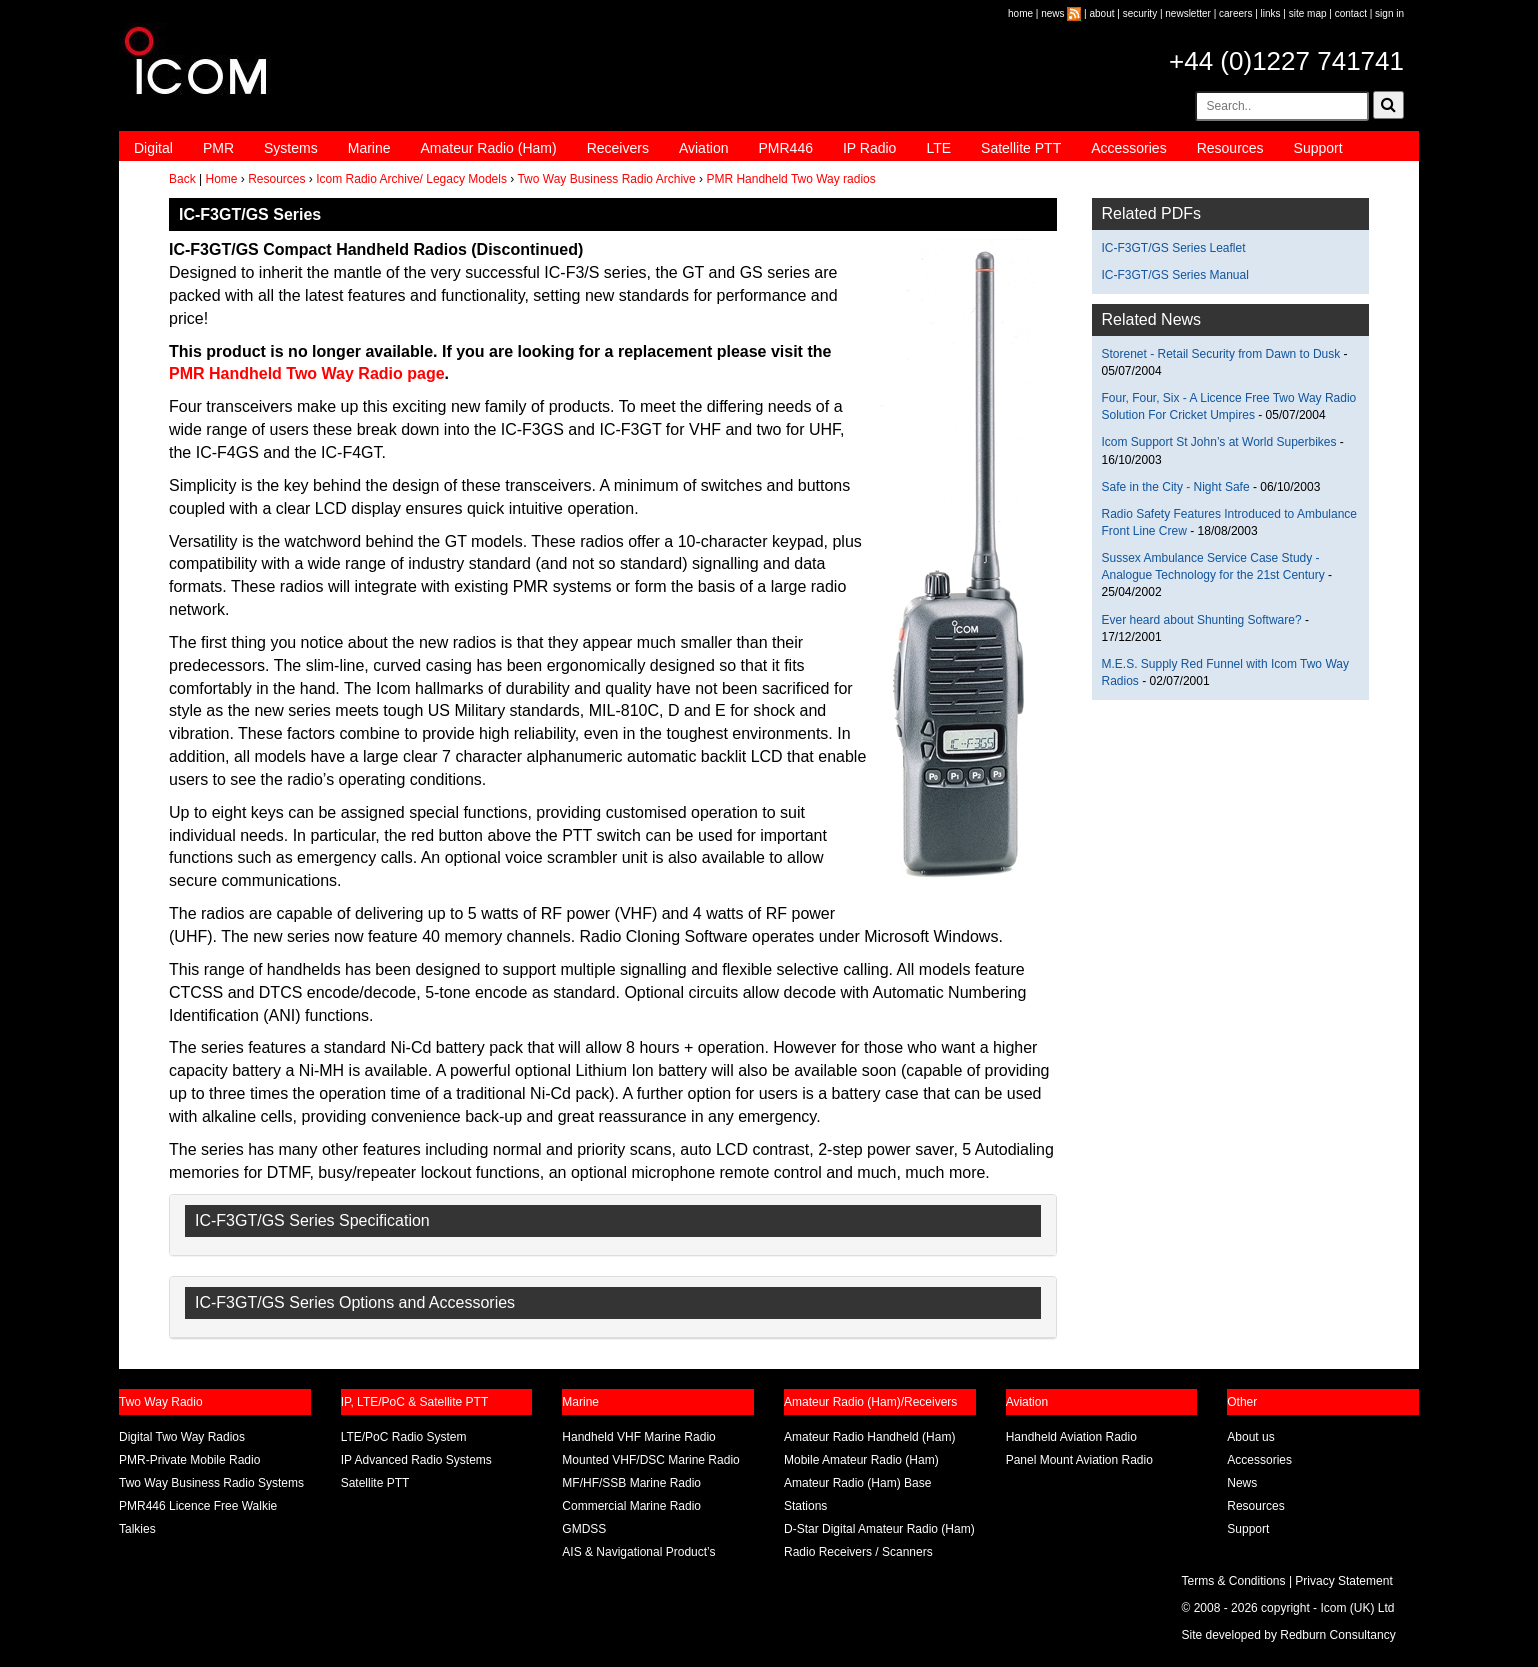  Describe the element at coordinates (1219, 442) in the screenshot. I see `Icom Support St John’s at World Superbikes` at that location.